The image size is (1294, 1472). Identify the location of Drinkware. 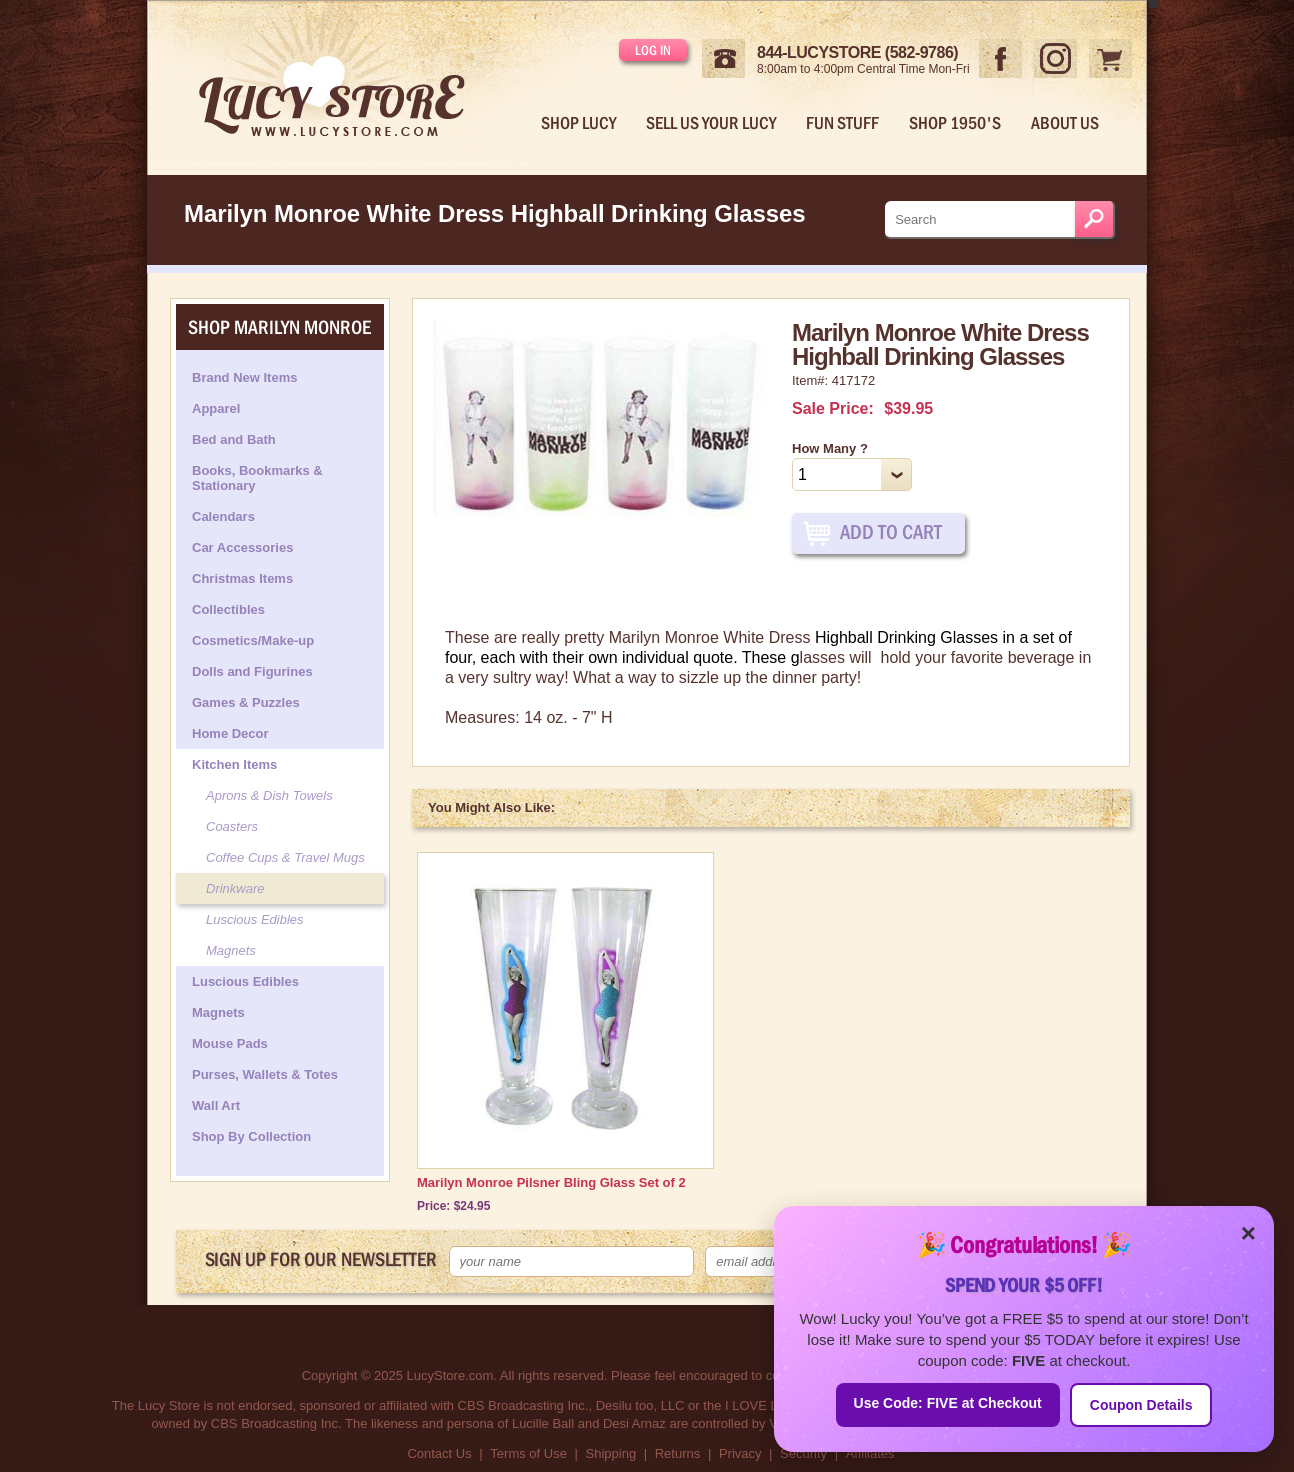
(235, 888).